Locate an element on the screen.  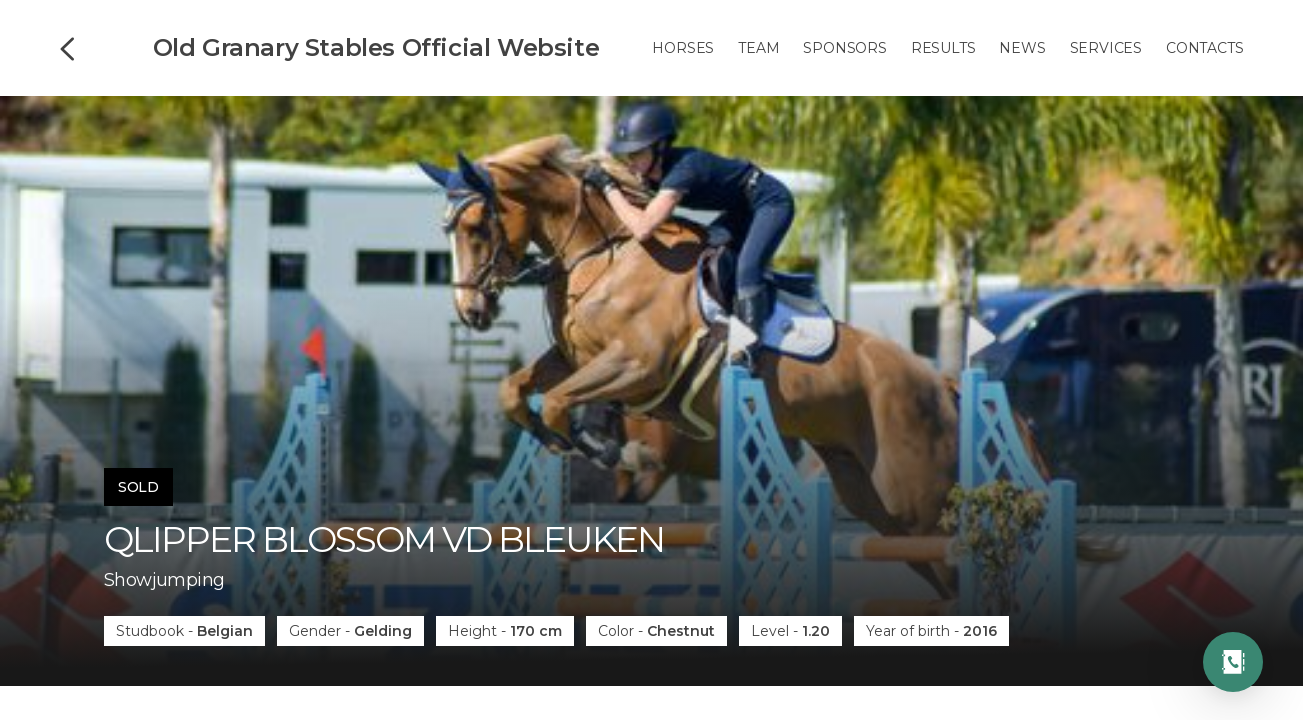
Services is located at coordinates (1106, 48).